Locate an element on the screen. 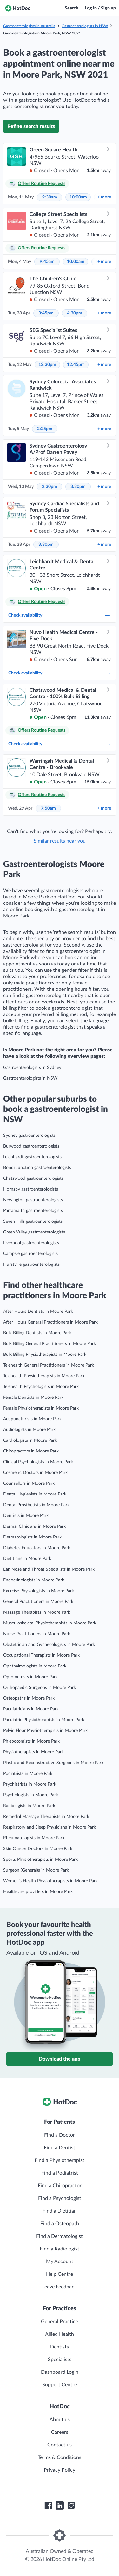 The width and height of the screenshot is (119, 2576). Refine search results is located at coordinates (31, 126).